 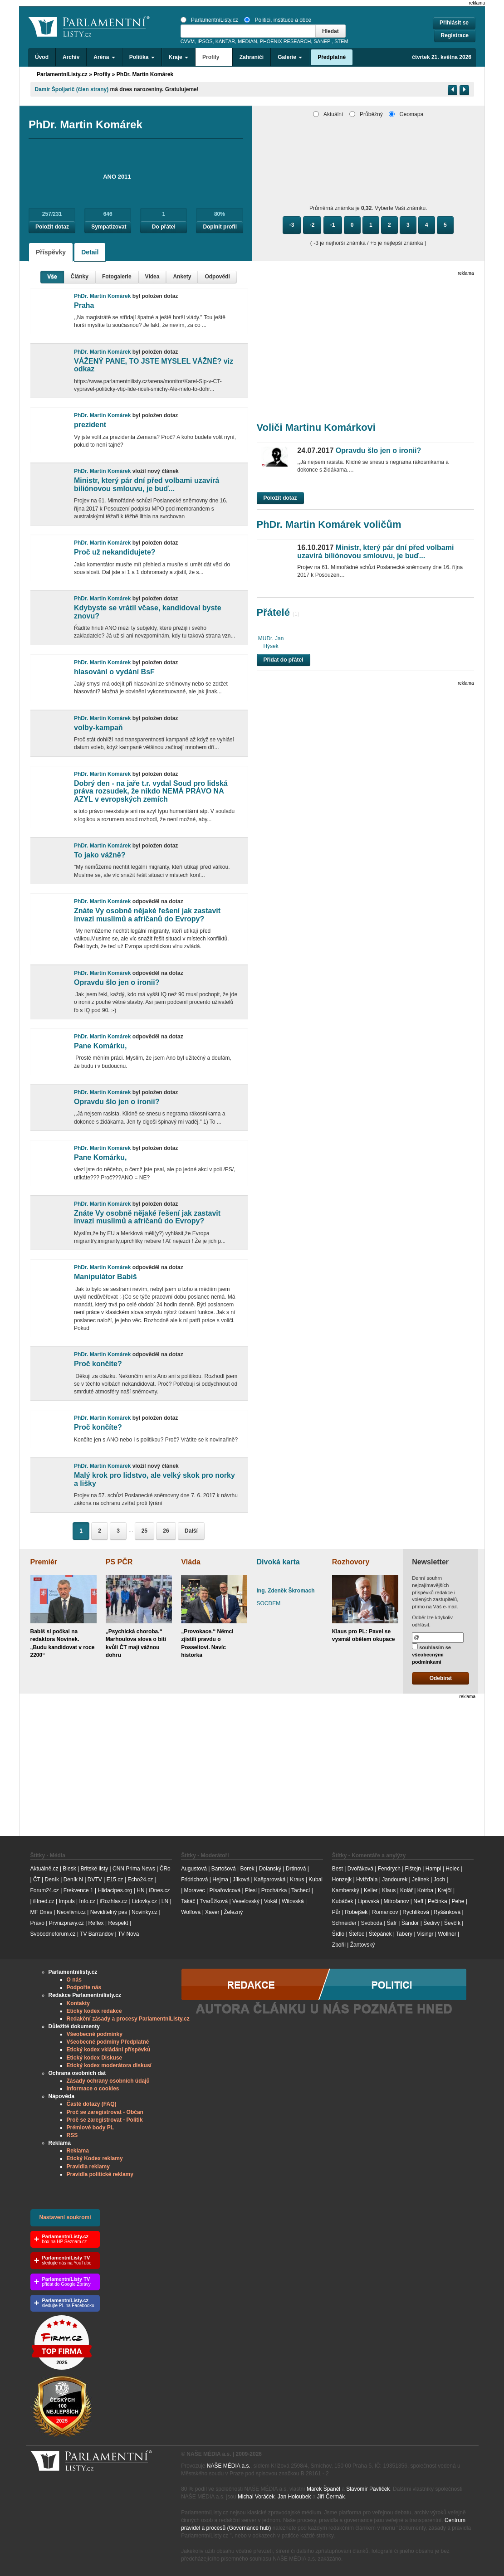 What do you see at coordinates (220, 227) in the screenshot?
I see `Doplnit profil` at bounding box center [220, 227].